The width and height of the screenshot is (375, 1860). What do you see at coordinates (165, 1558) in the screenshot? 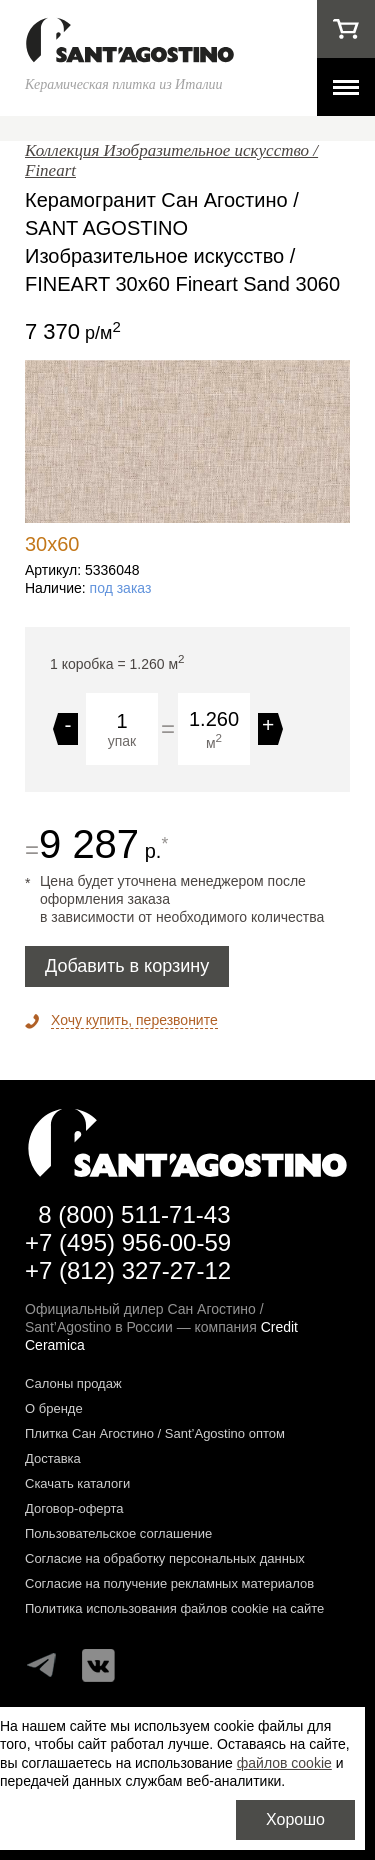
I see `Согласие на обработку персональных данных` at bounding box center [165, 1558].